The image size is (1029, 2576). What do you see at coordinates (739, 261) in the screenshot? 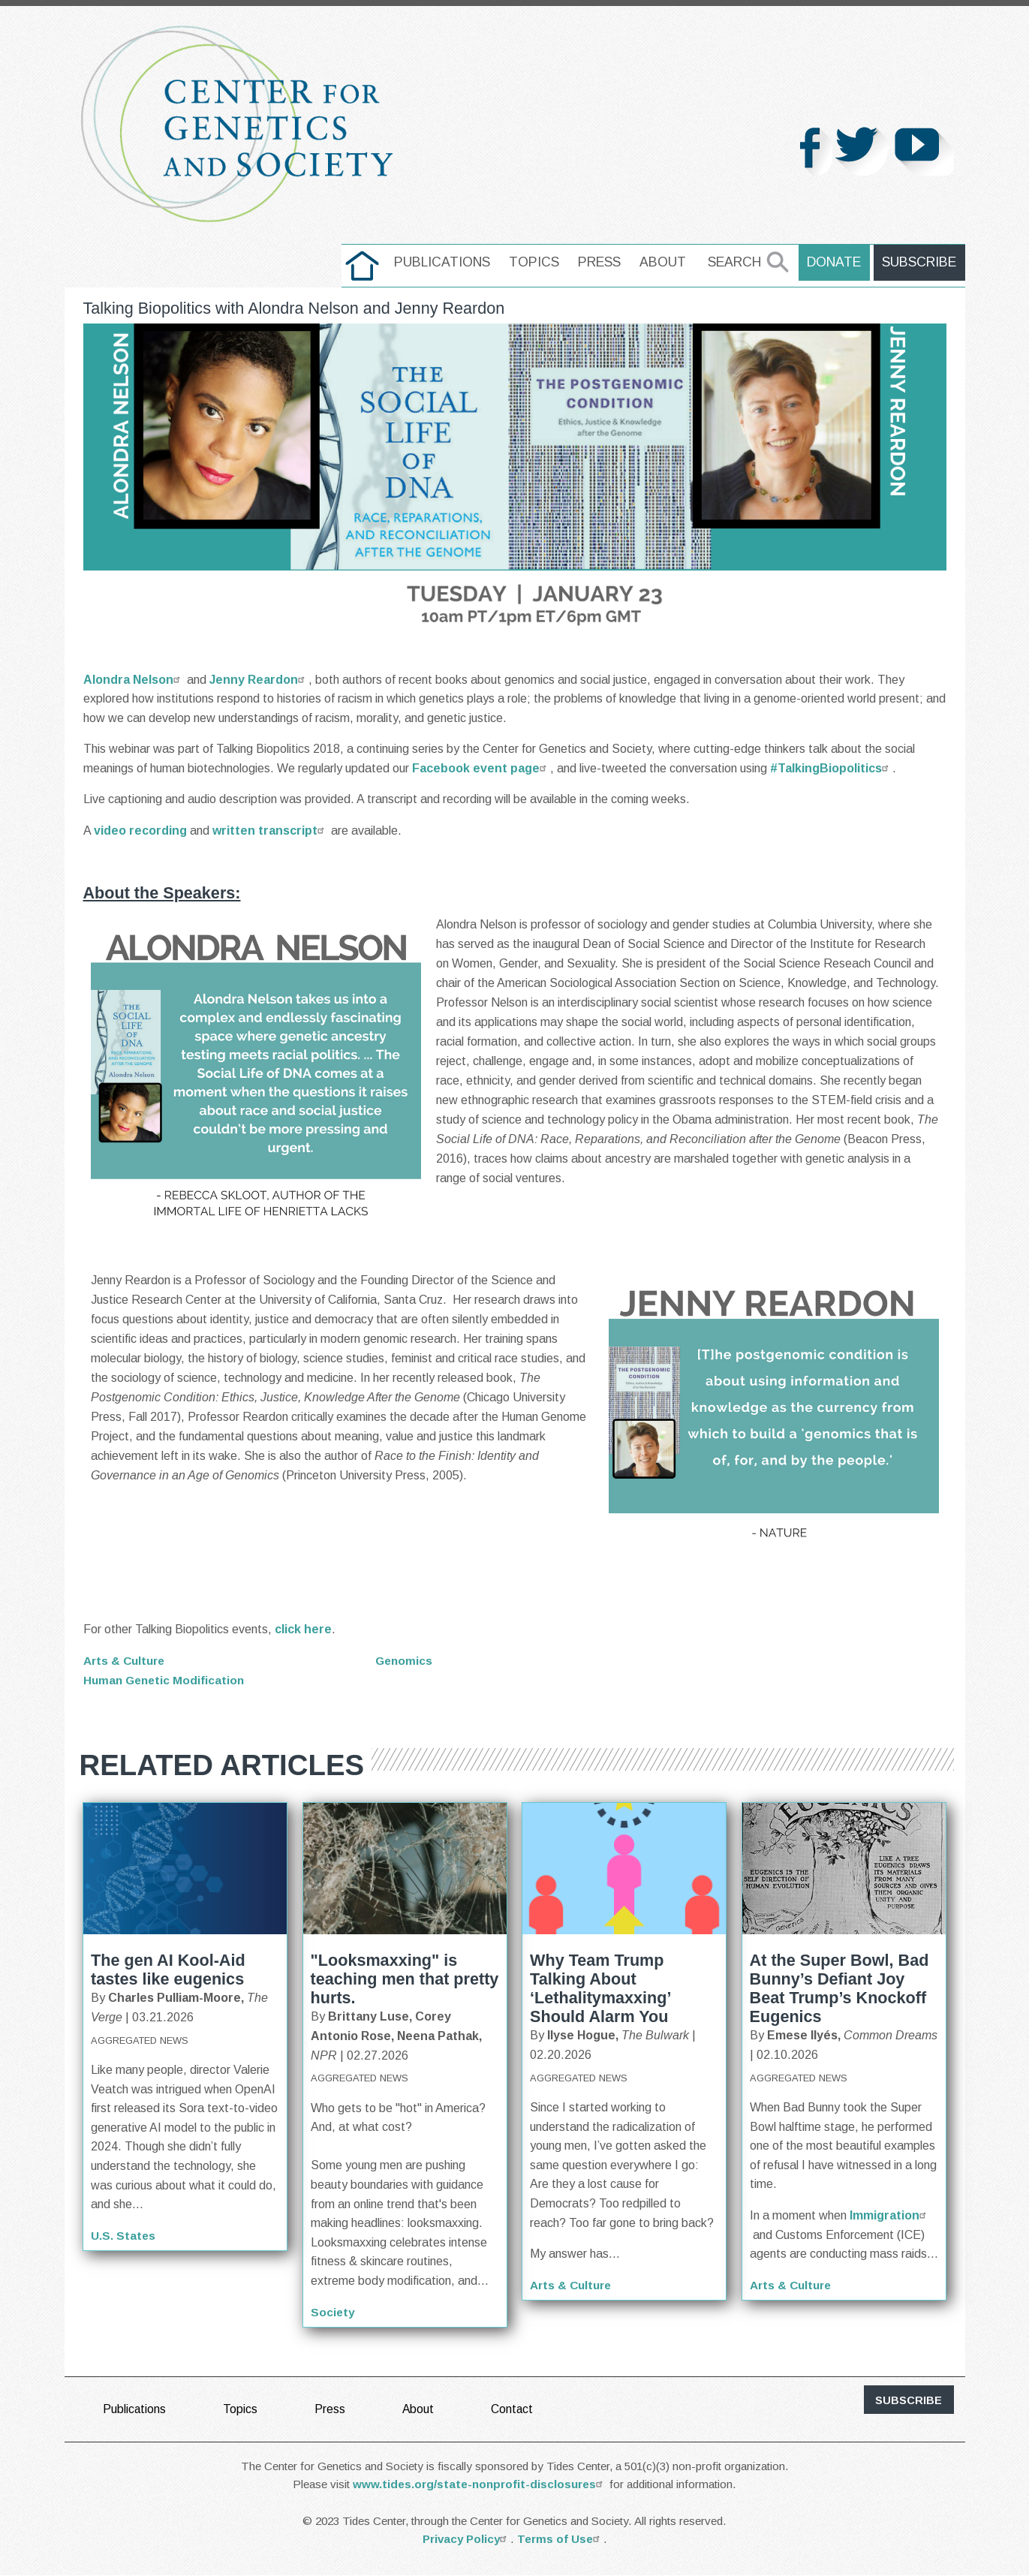
I see `Search` at bounding box center [739, 261].